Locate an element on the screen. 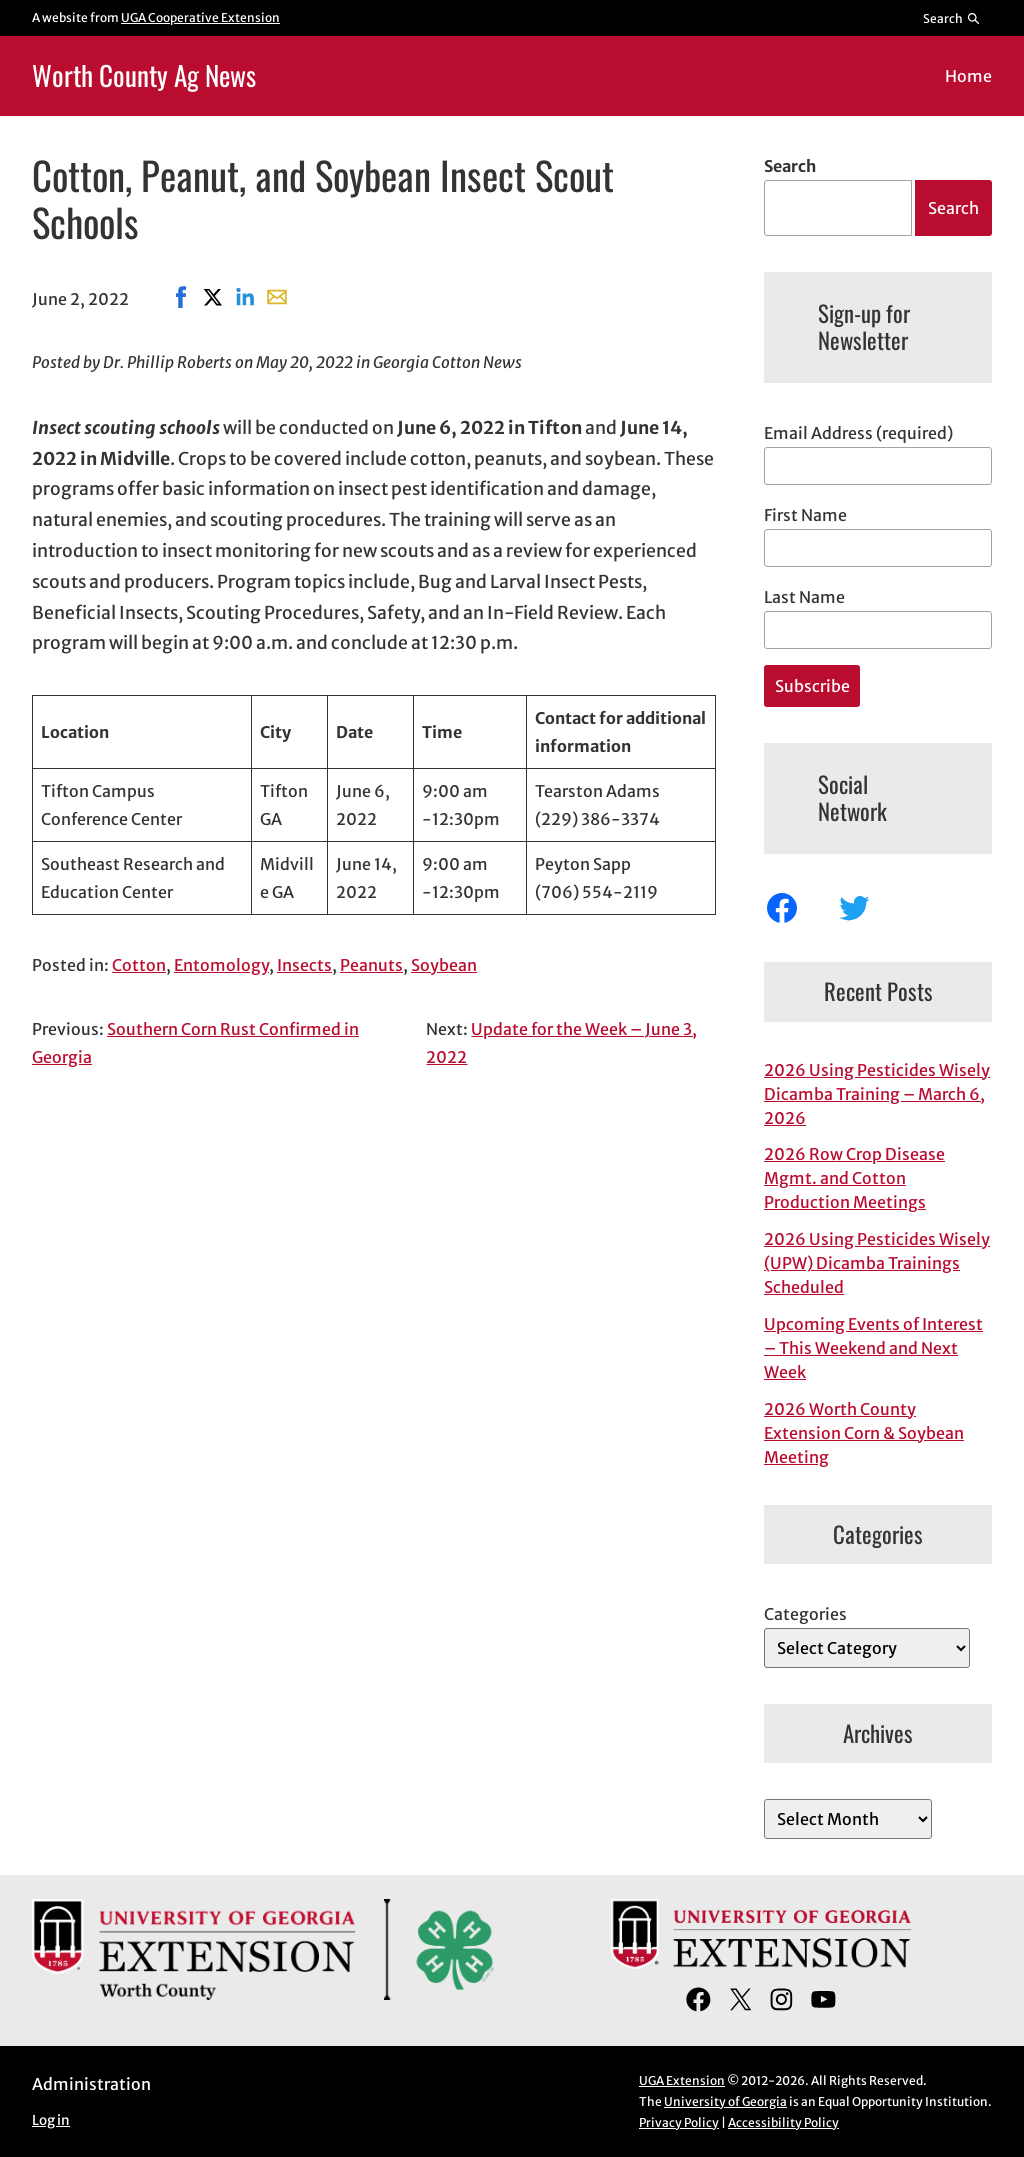 This screenshot has height=2157, width=1024. Last Name is located at coordinates (804, 597).